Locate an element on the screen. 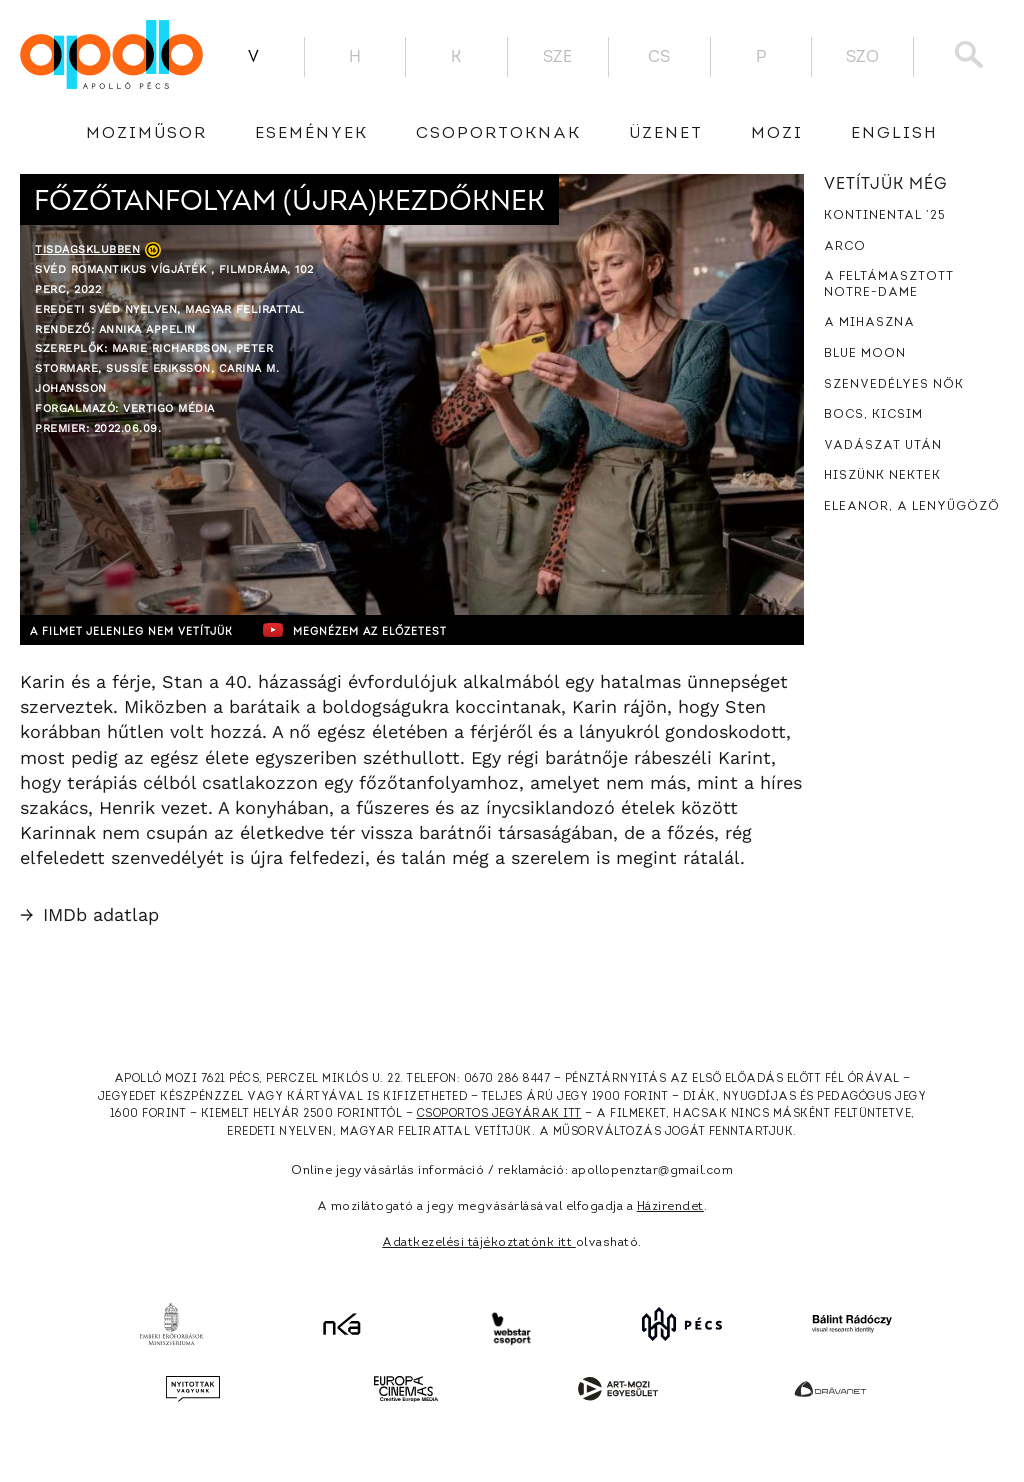 The width and height of the screenshot is (1024, 1482). üzenet is located at coordinates (666, 134).